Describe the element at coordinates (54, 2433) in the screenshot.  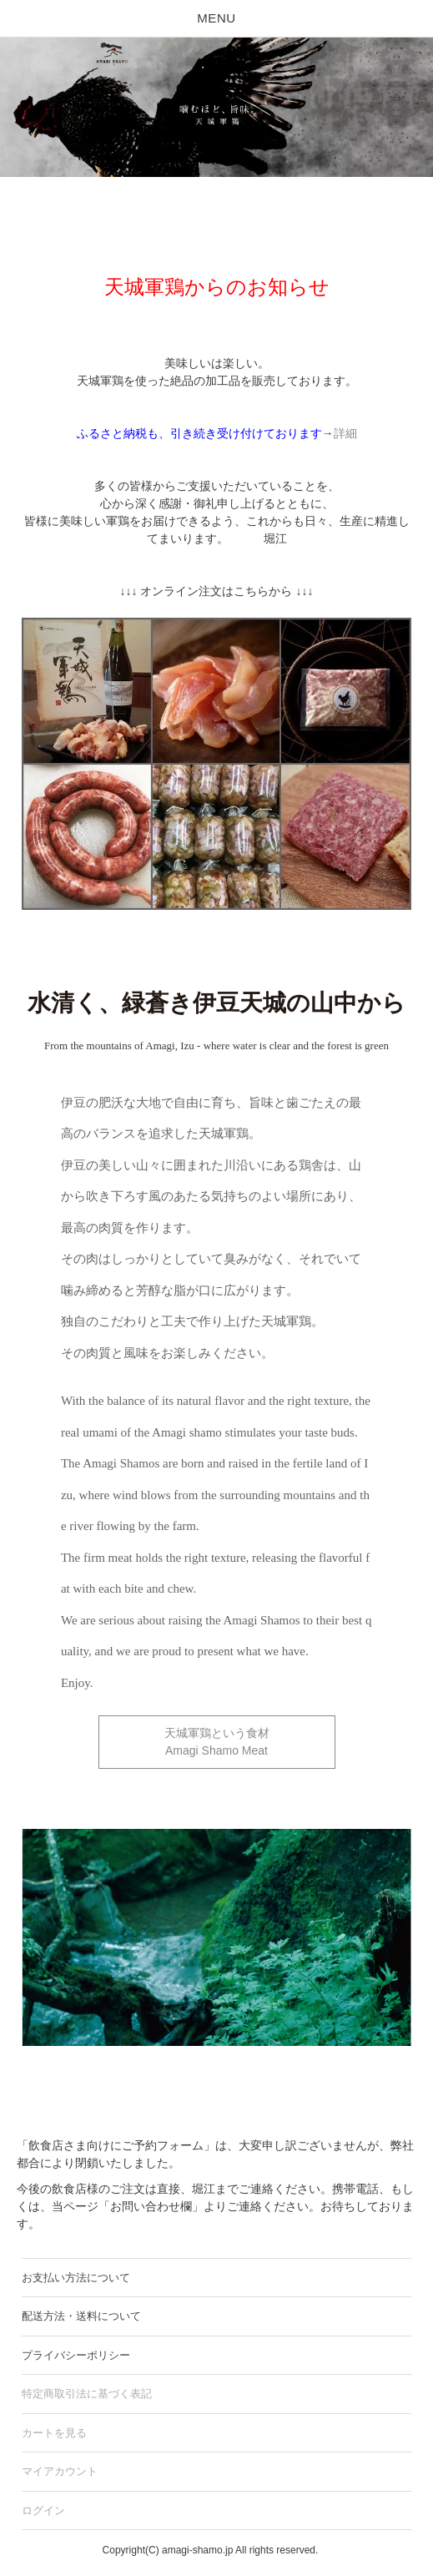
I see `カートを見る` at that location.